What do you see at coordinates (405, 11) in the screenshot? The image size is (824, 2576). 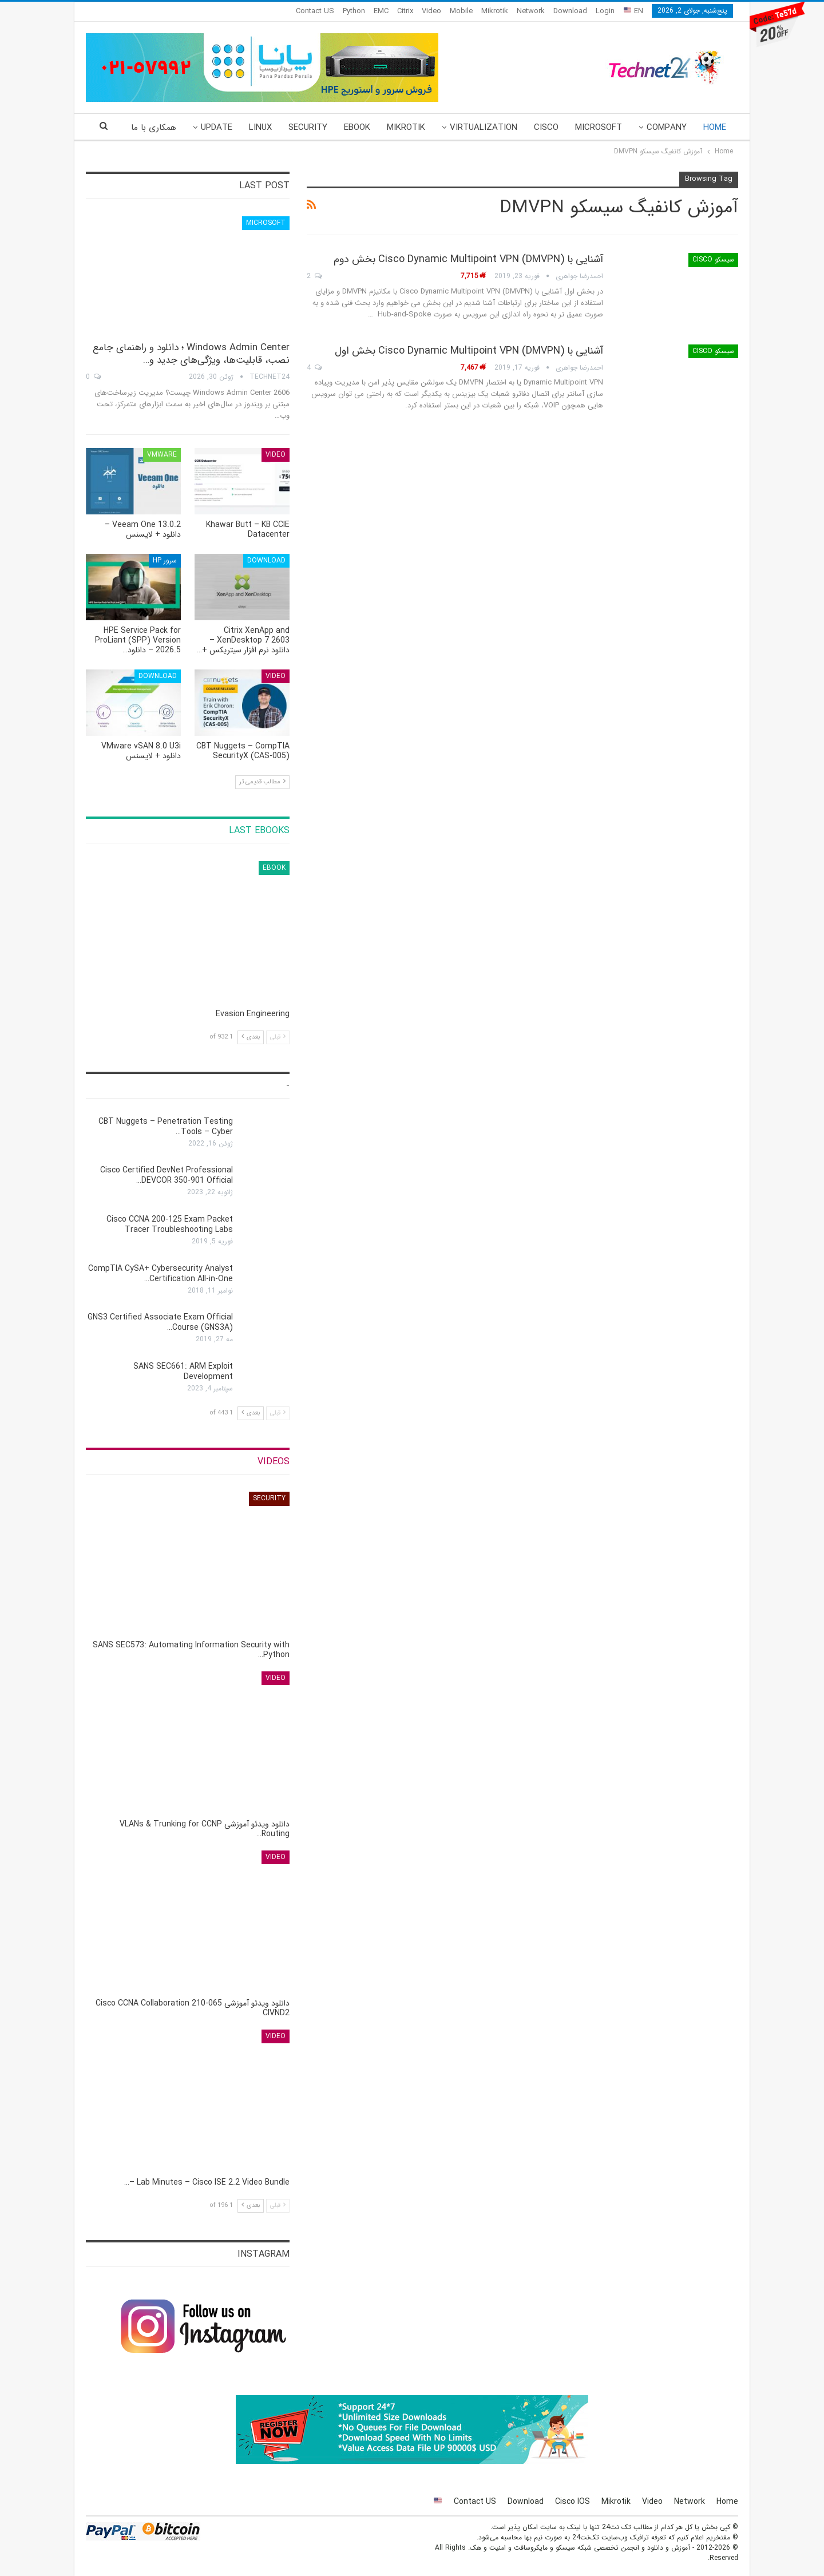 I see `Citrix` at bounding box center [405, 11].